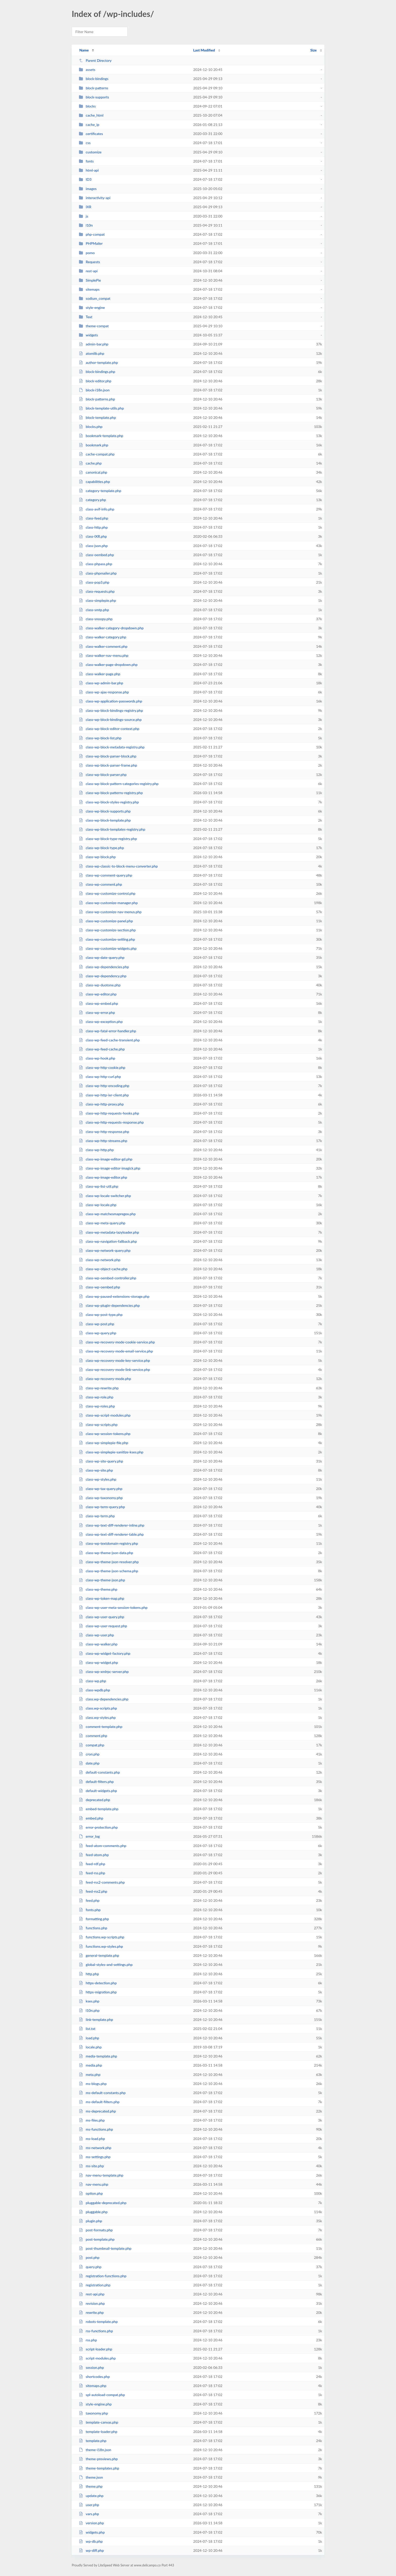 This screenshot has width=396, height=2576. I want to click on Name, so click(84, 50).